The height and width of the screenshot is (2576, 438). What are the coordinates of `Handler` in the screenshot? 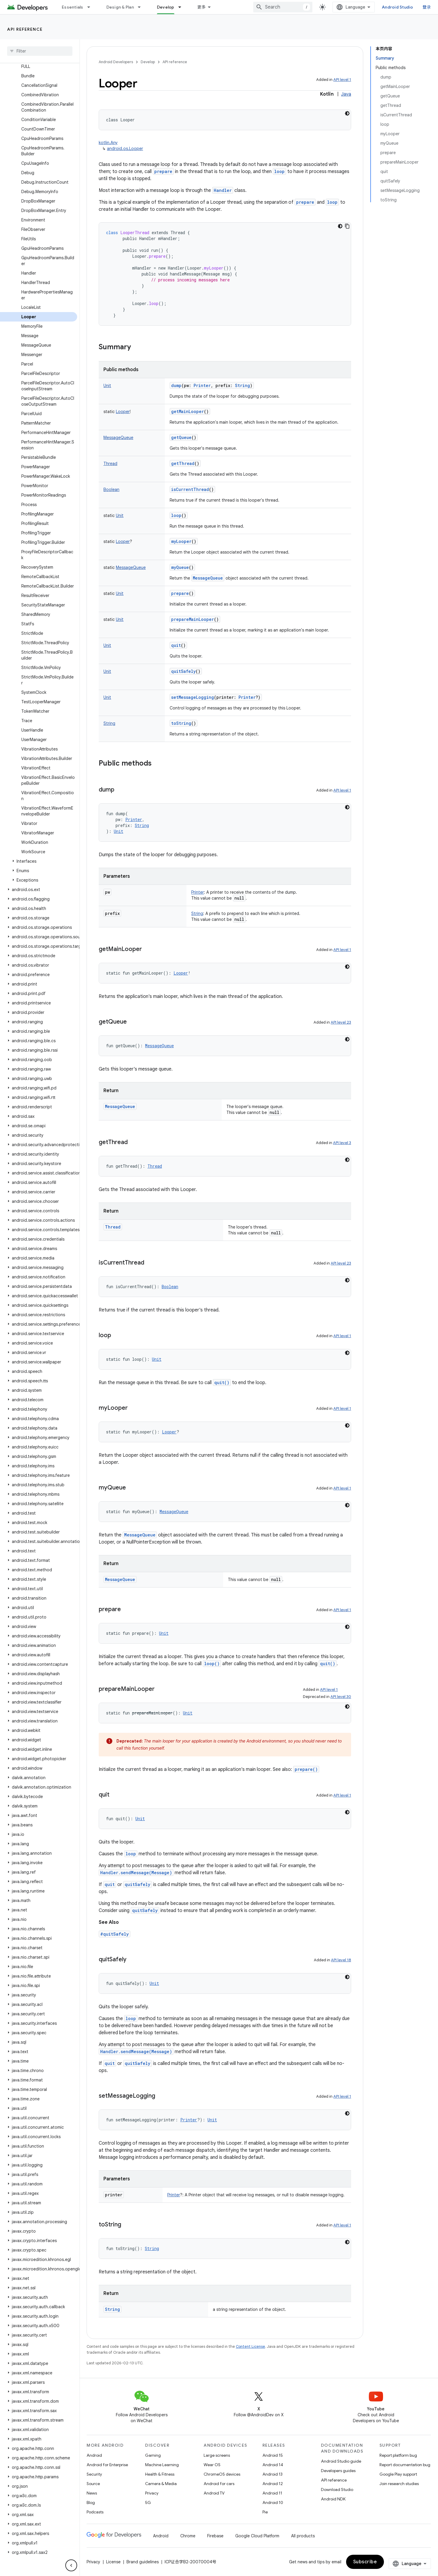 It's located at (223, 190).